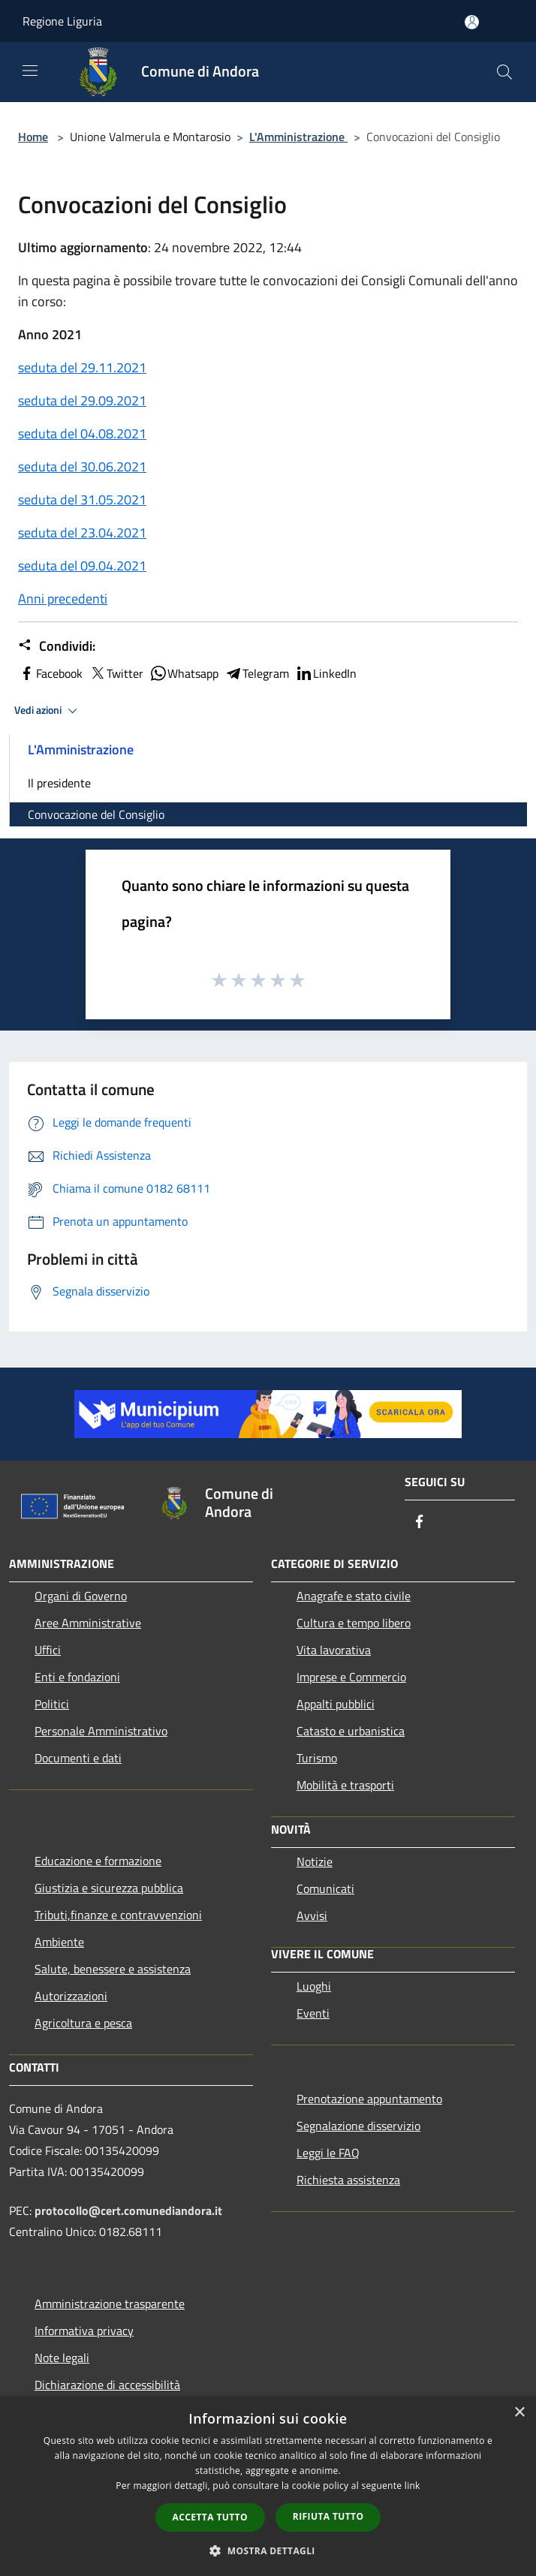 This screenshot has width=536, height=2576. What do you see at coordinates (81, 1596) in the screenshot?
I see `Organi di Governo` at bounding box center [81, 1596].